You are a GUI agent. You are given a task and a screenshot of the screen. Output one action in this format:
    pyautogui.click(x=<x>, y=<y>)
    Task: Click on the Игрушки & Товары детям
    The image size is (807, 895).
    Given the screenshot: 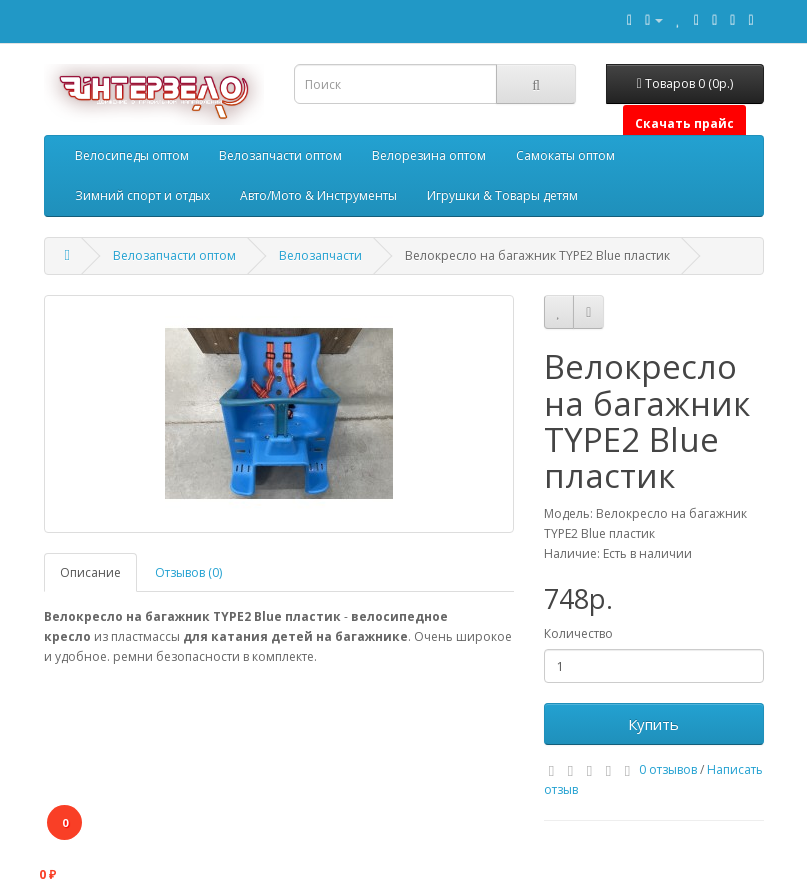 What is the action you would take?
    pyautogui.click(x=502, y=195)
    